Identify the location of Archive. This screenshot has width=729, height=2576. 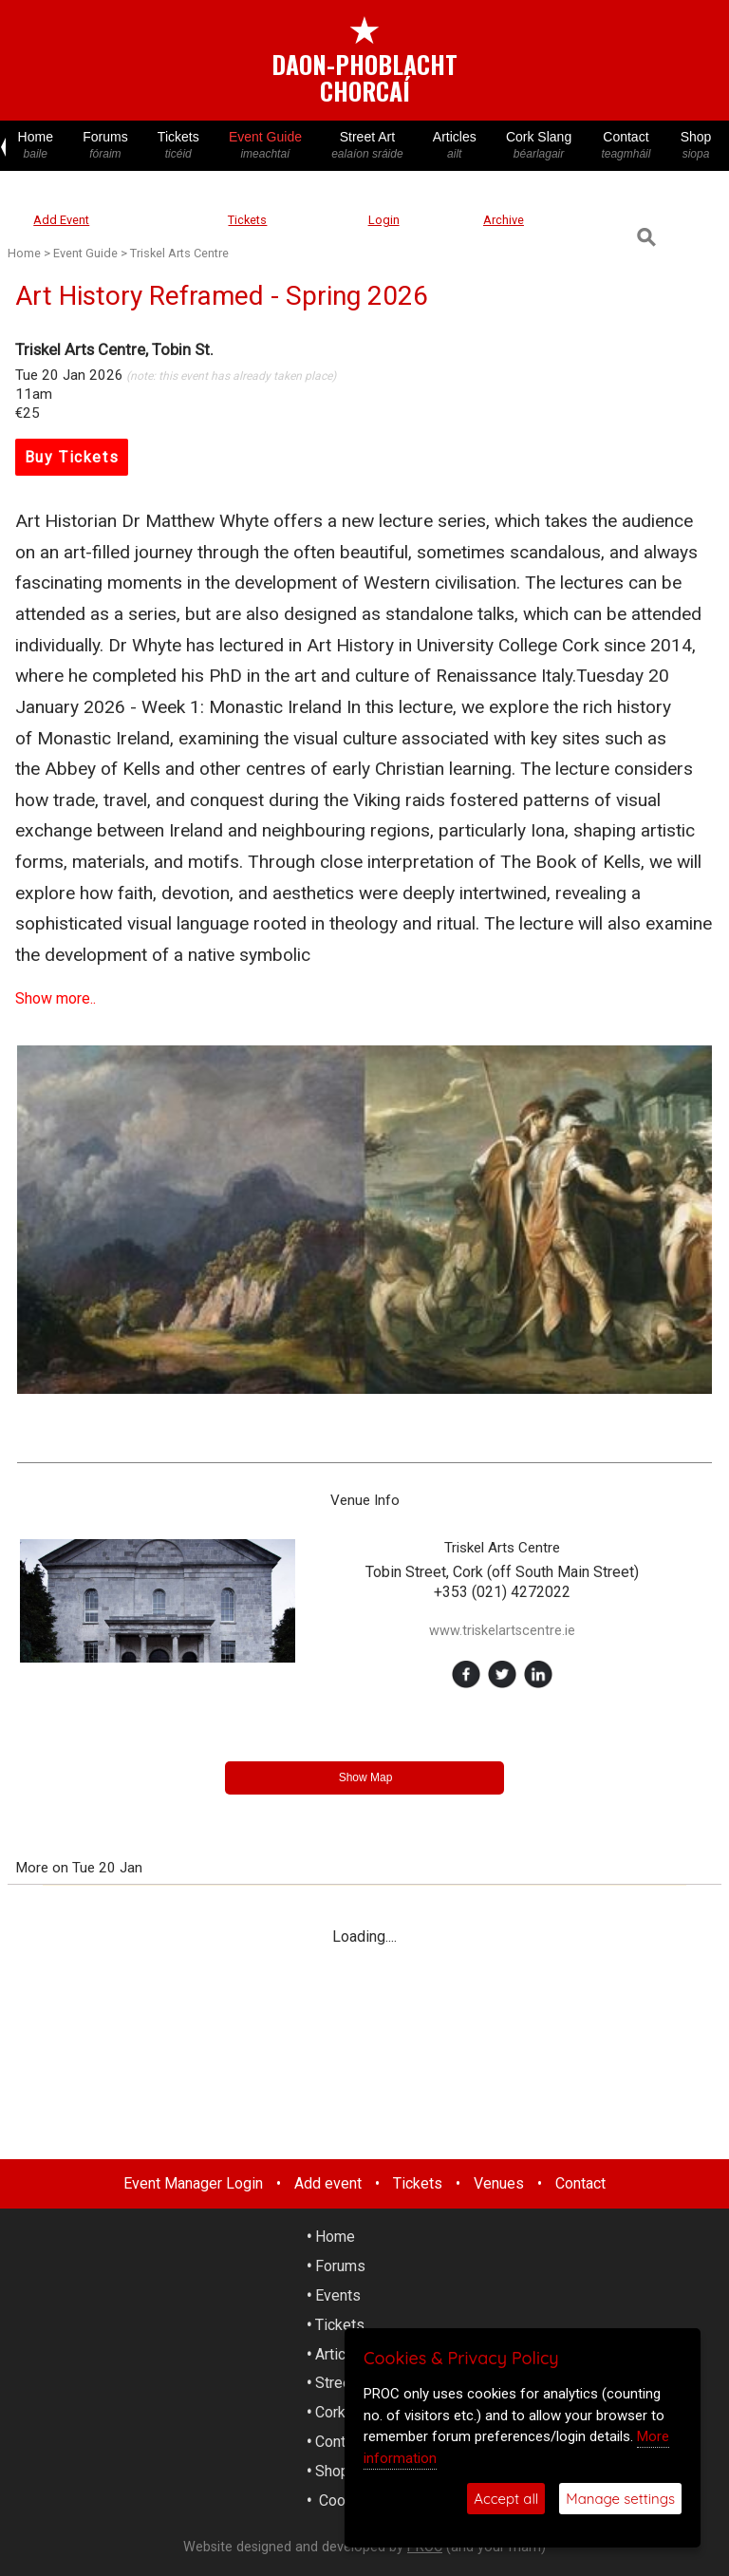
(503, 220).